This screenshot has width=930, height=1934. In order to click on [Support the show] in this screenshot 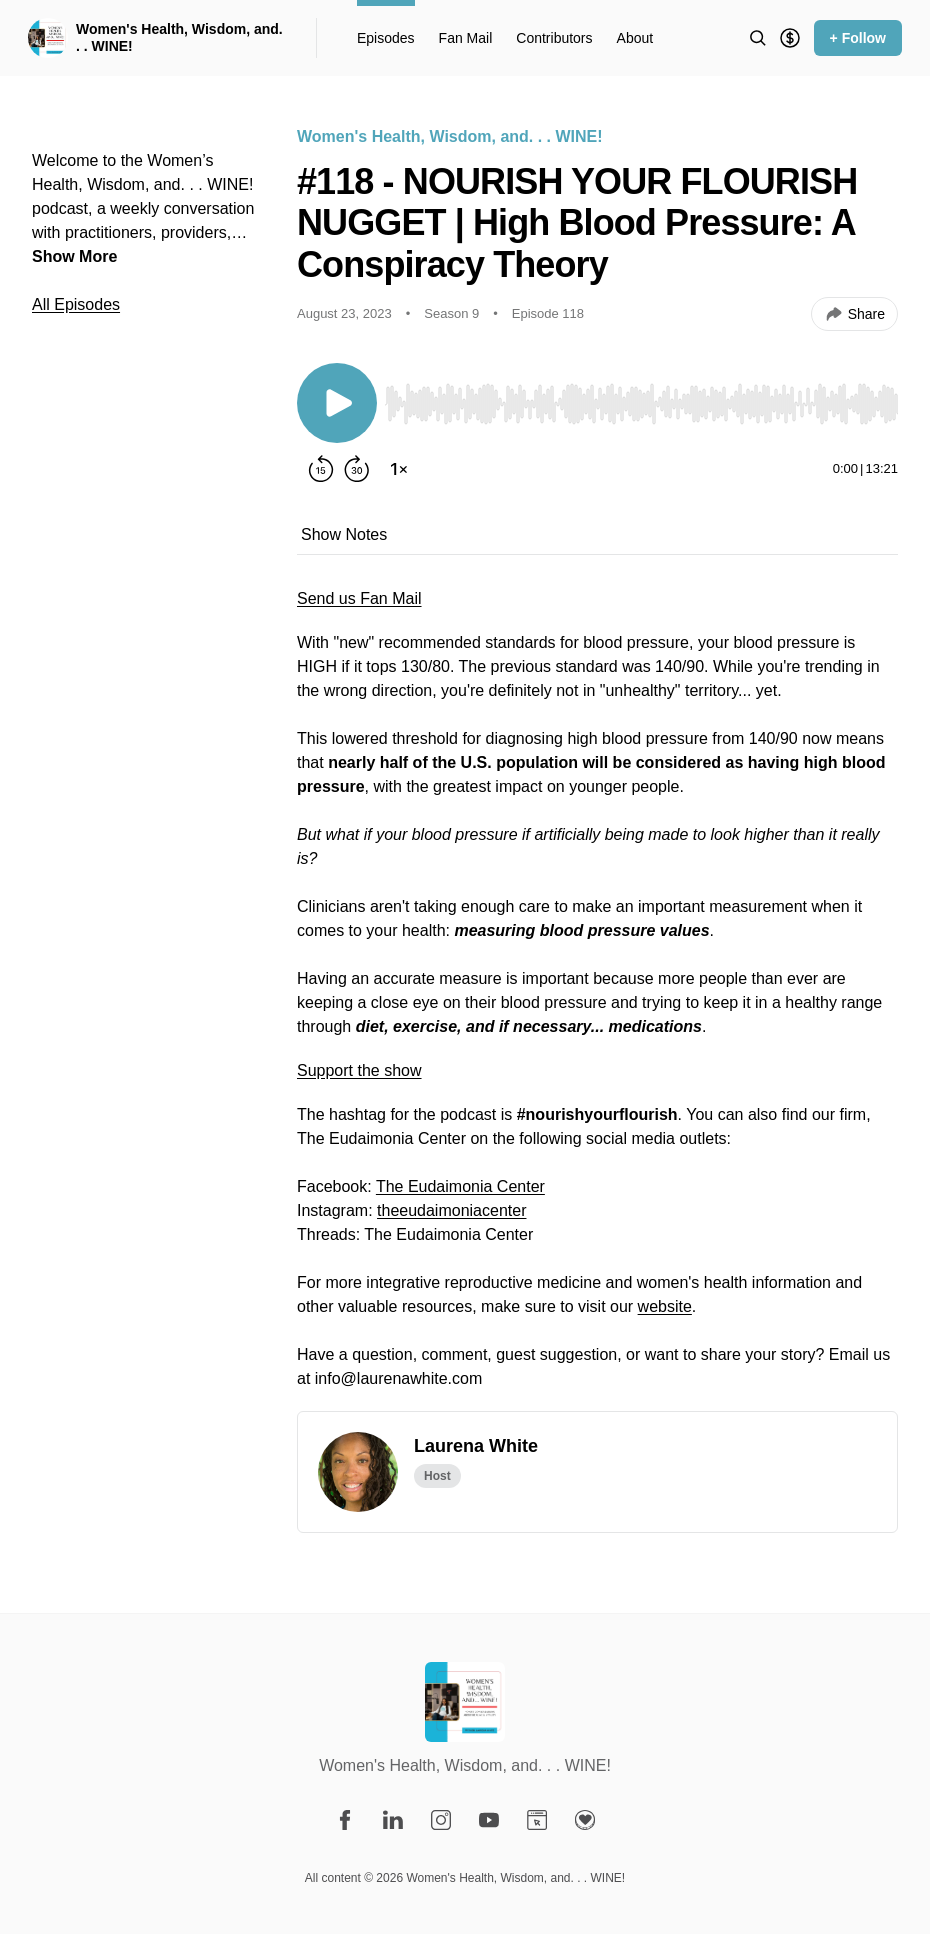, I will do `click(790, 38)`.